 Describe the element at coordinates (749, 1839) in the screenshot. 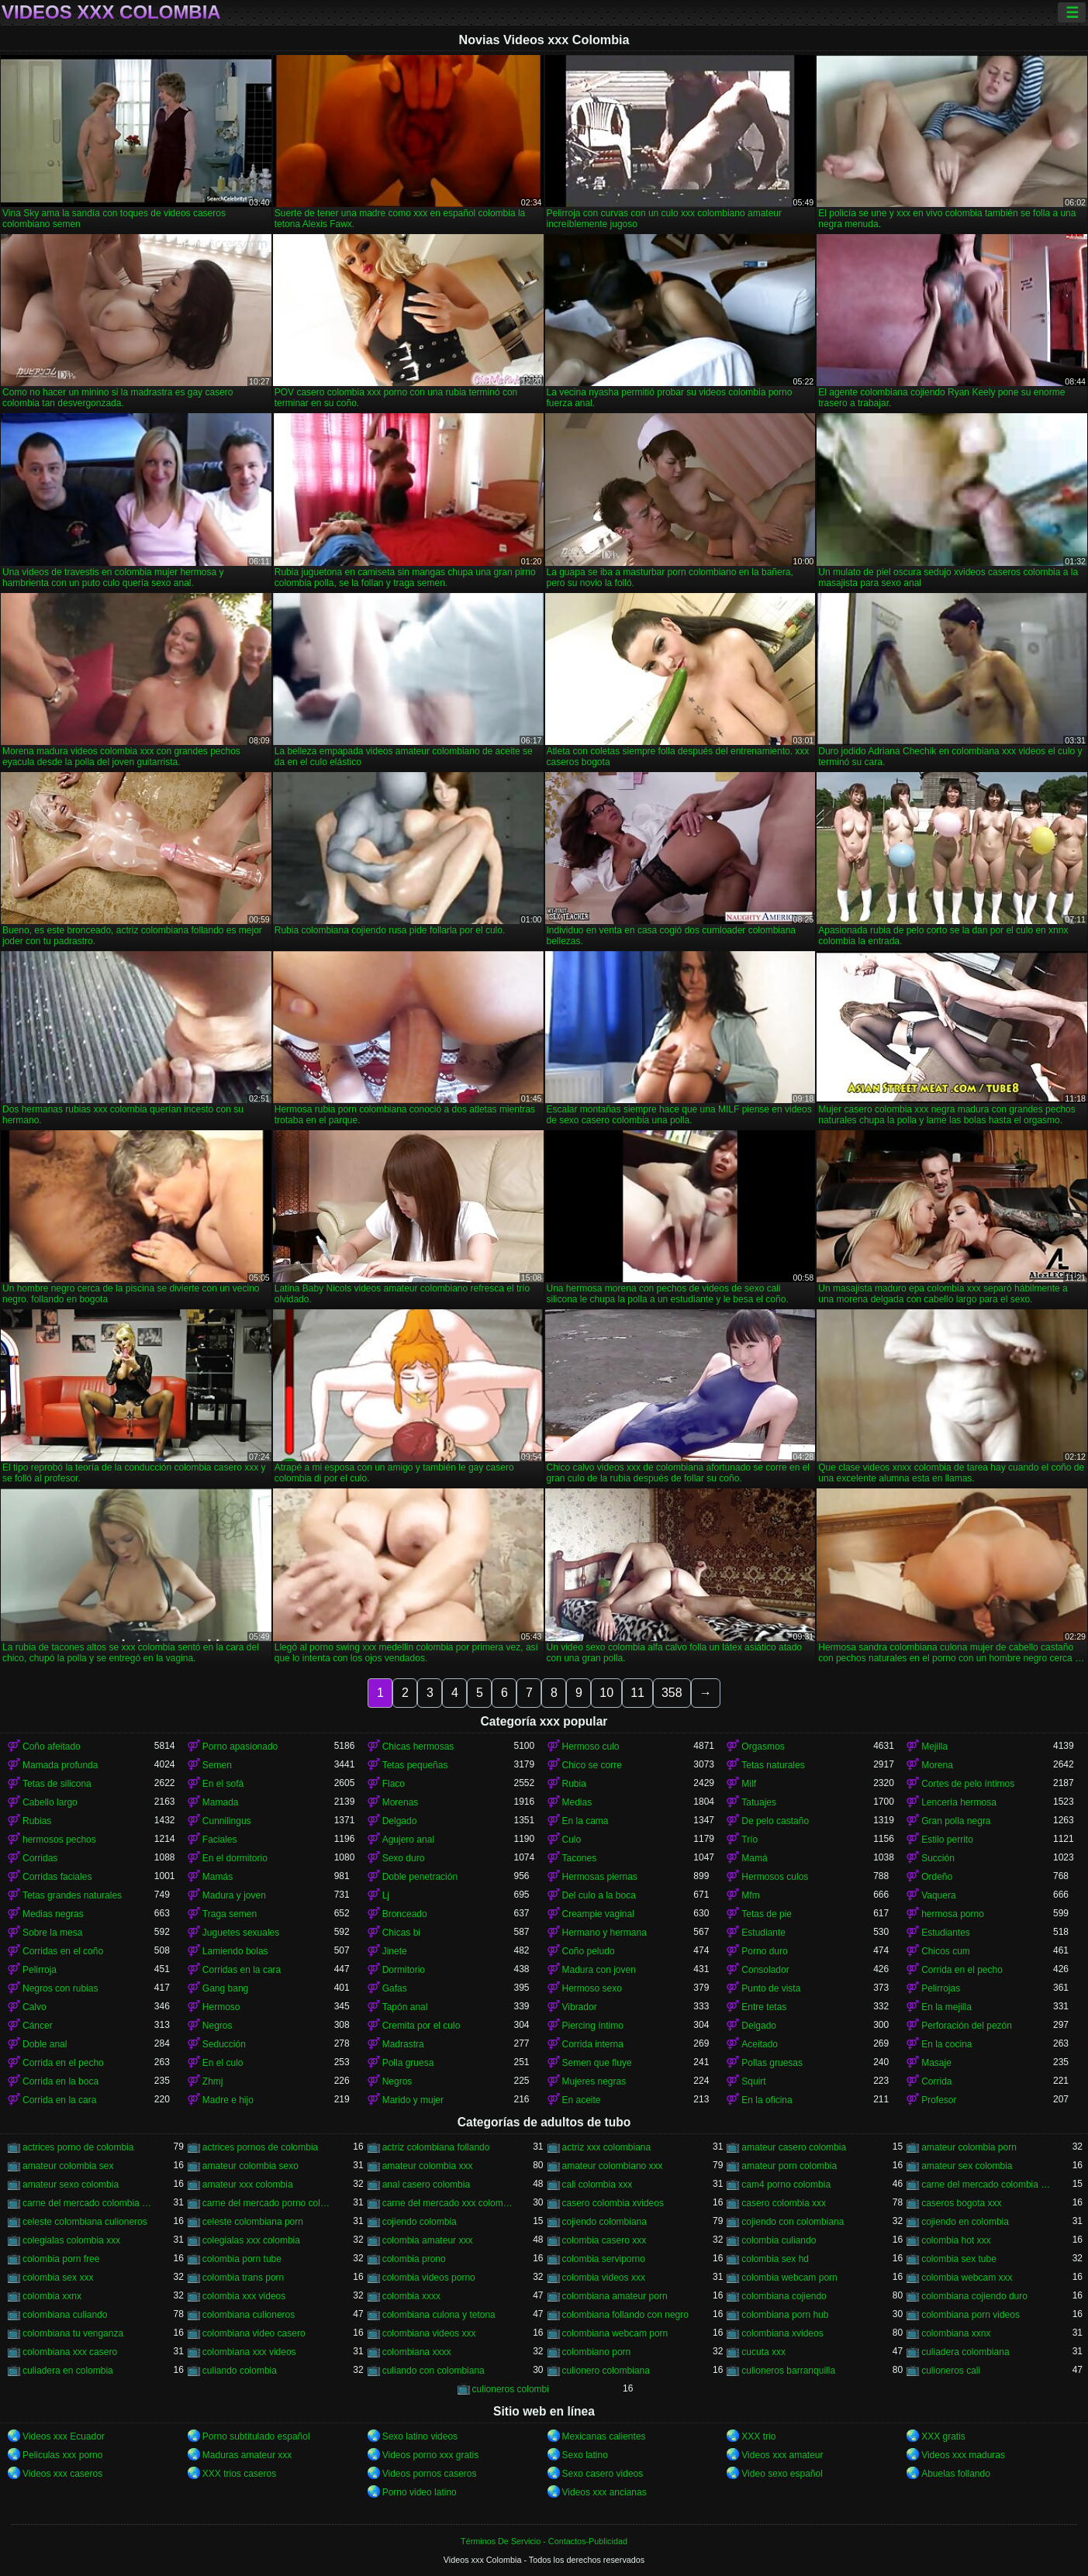

I see `Trío` at that location.